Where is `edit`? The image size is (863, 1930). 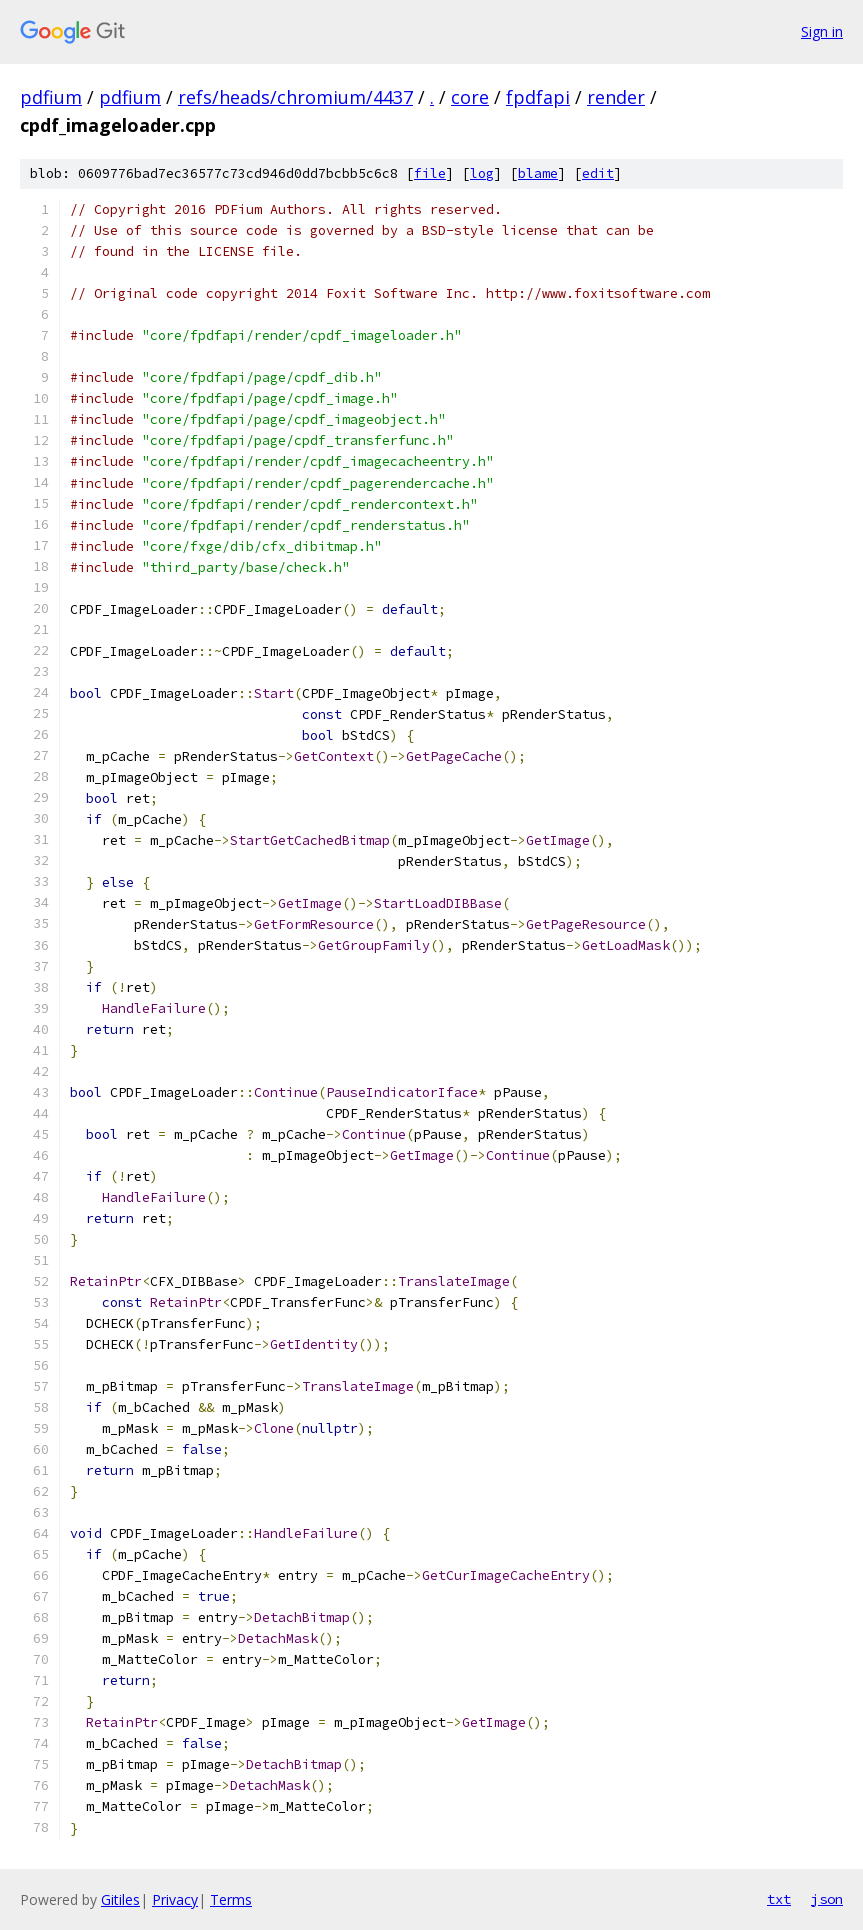
edit is located at coordinates (598, 173).